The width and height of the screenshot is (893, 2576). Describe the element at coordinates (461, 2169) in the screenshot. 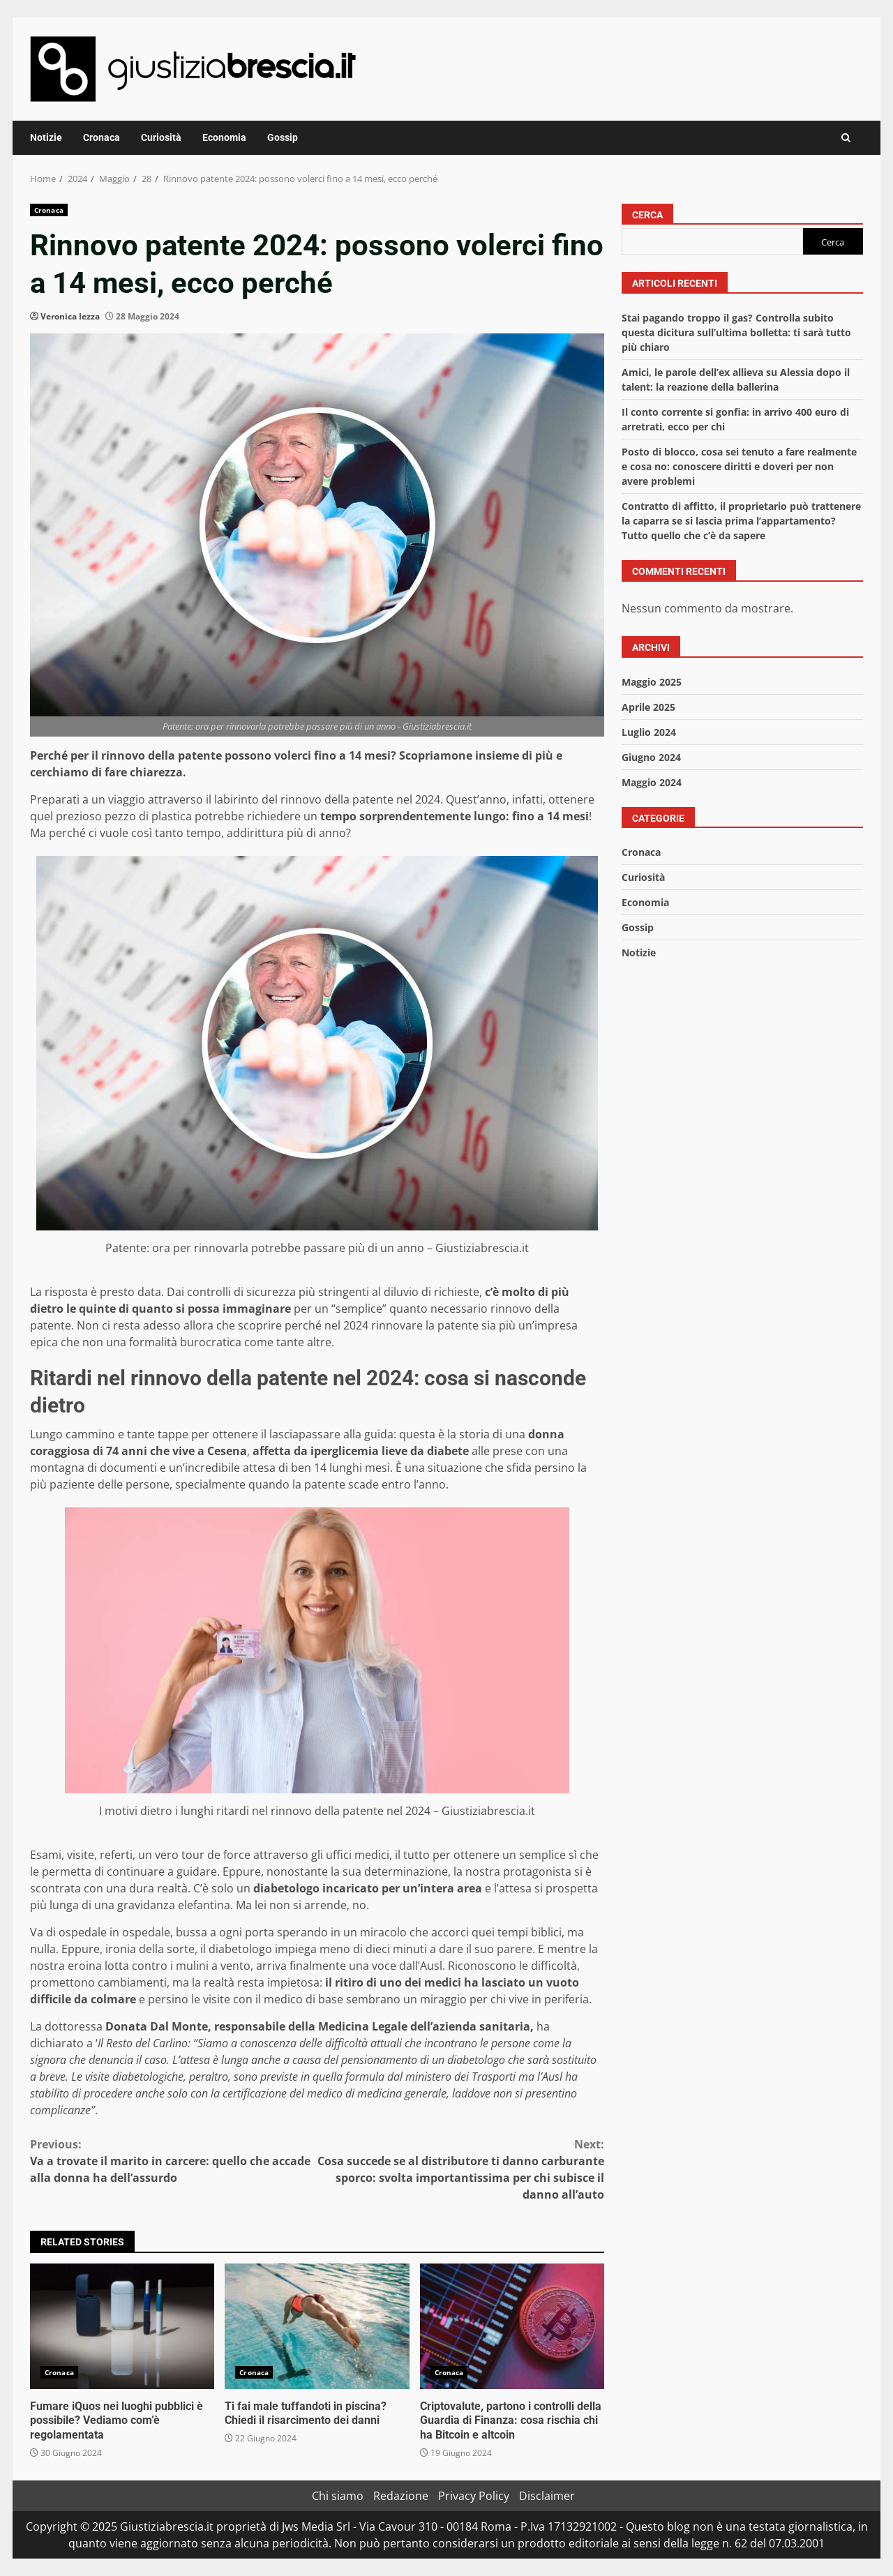

I see `Cosa succede se al distributore ti danno carburante sporco: svolta importantissima per chi subisce il danno all’auto` at that location.